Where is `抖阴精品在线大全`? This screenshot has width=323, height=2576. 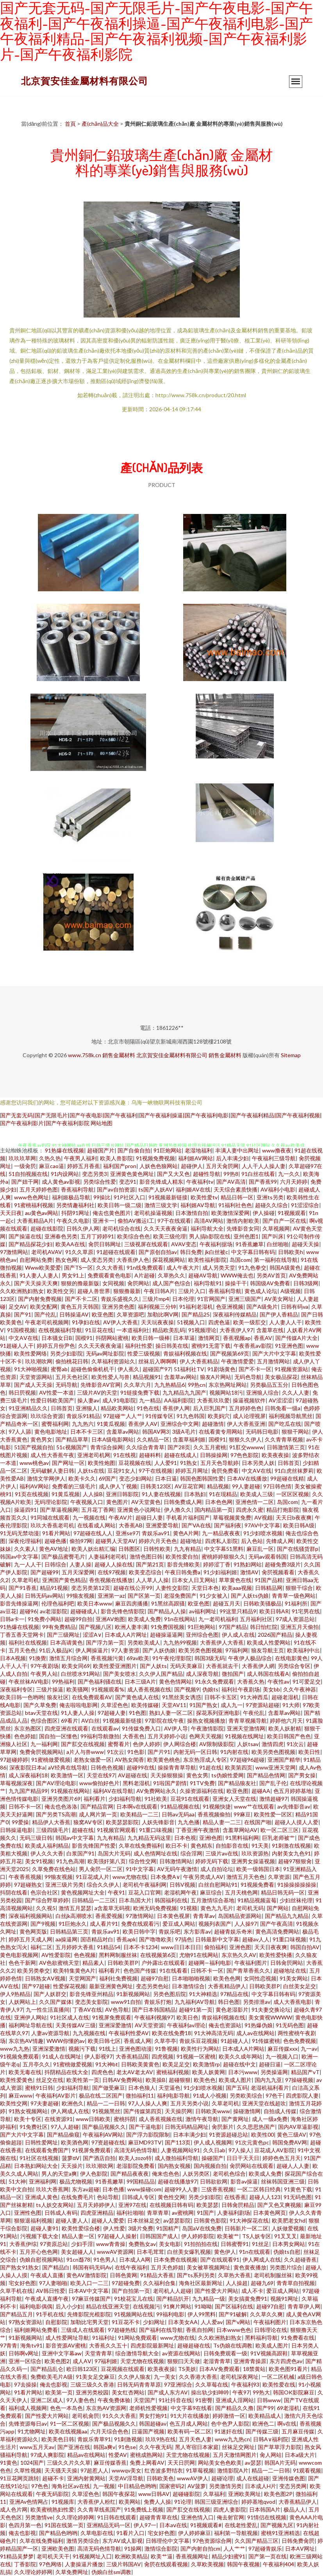 抖阴精品在线大全 is located at coordinates (66, 2072).